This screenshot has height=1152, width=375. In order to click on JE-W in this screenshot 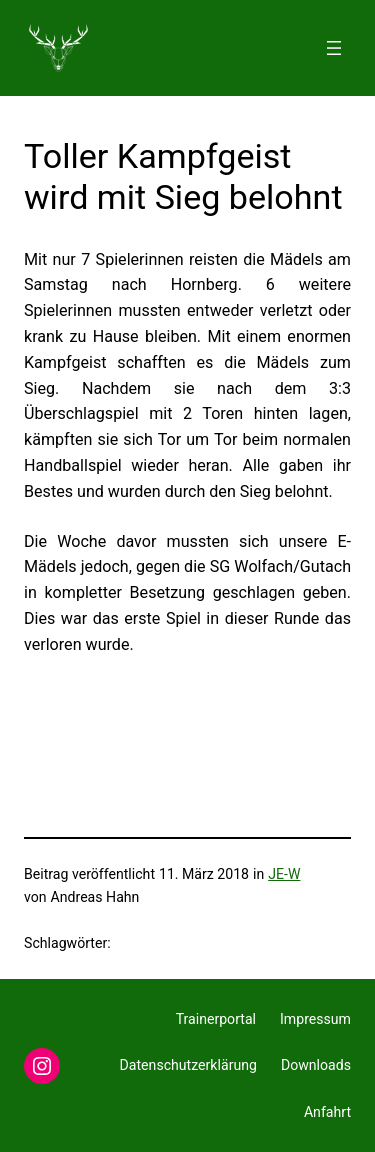, I will do `click(284, 874)`.